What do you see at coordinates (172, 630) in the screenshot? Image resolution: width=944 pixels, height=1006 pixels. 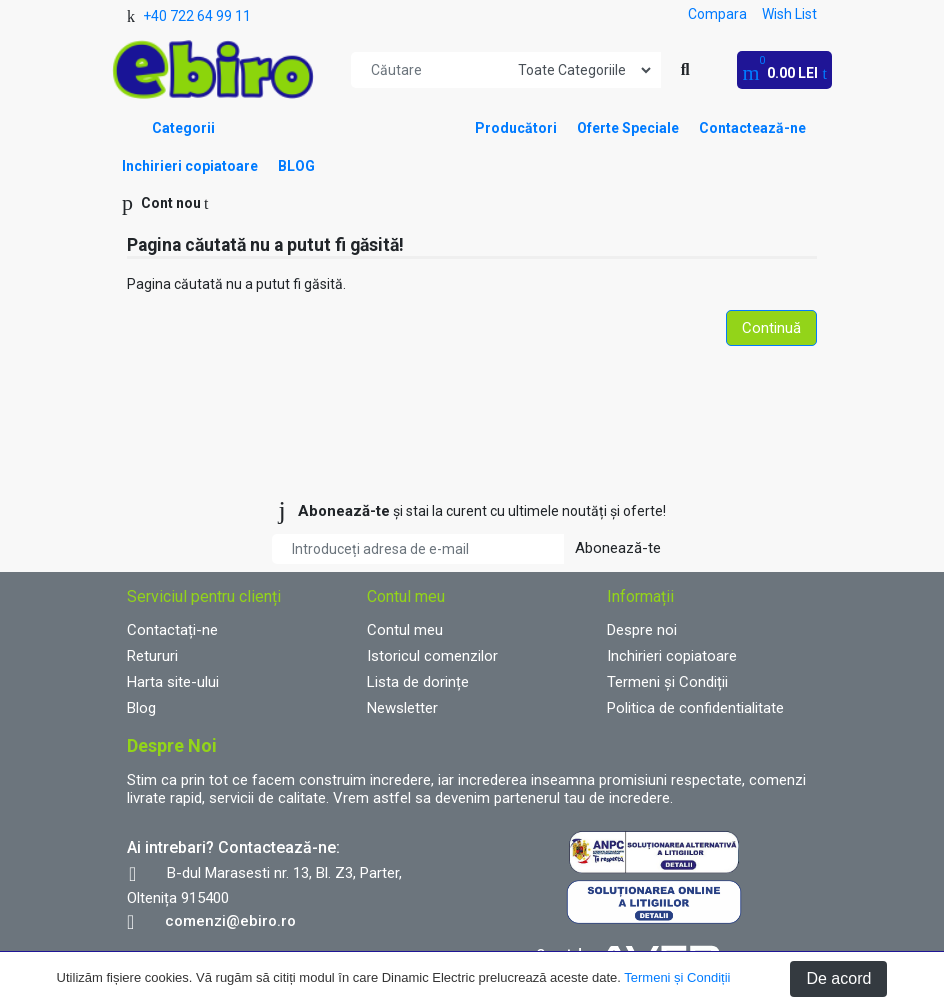 I see `Contactați-ne` at bounding box center [172, 630].